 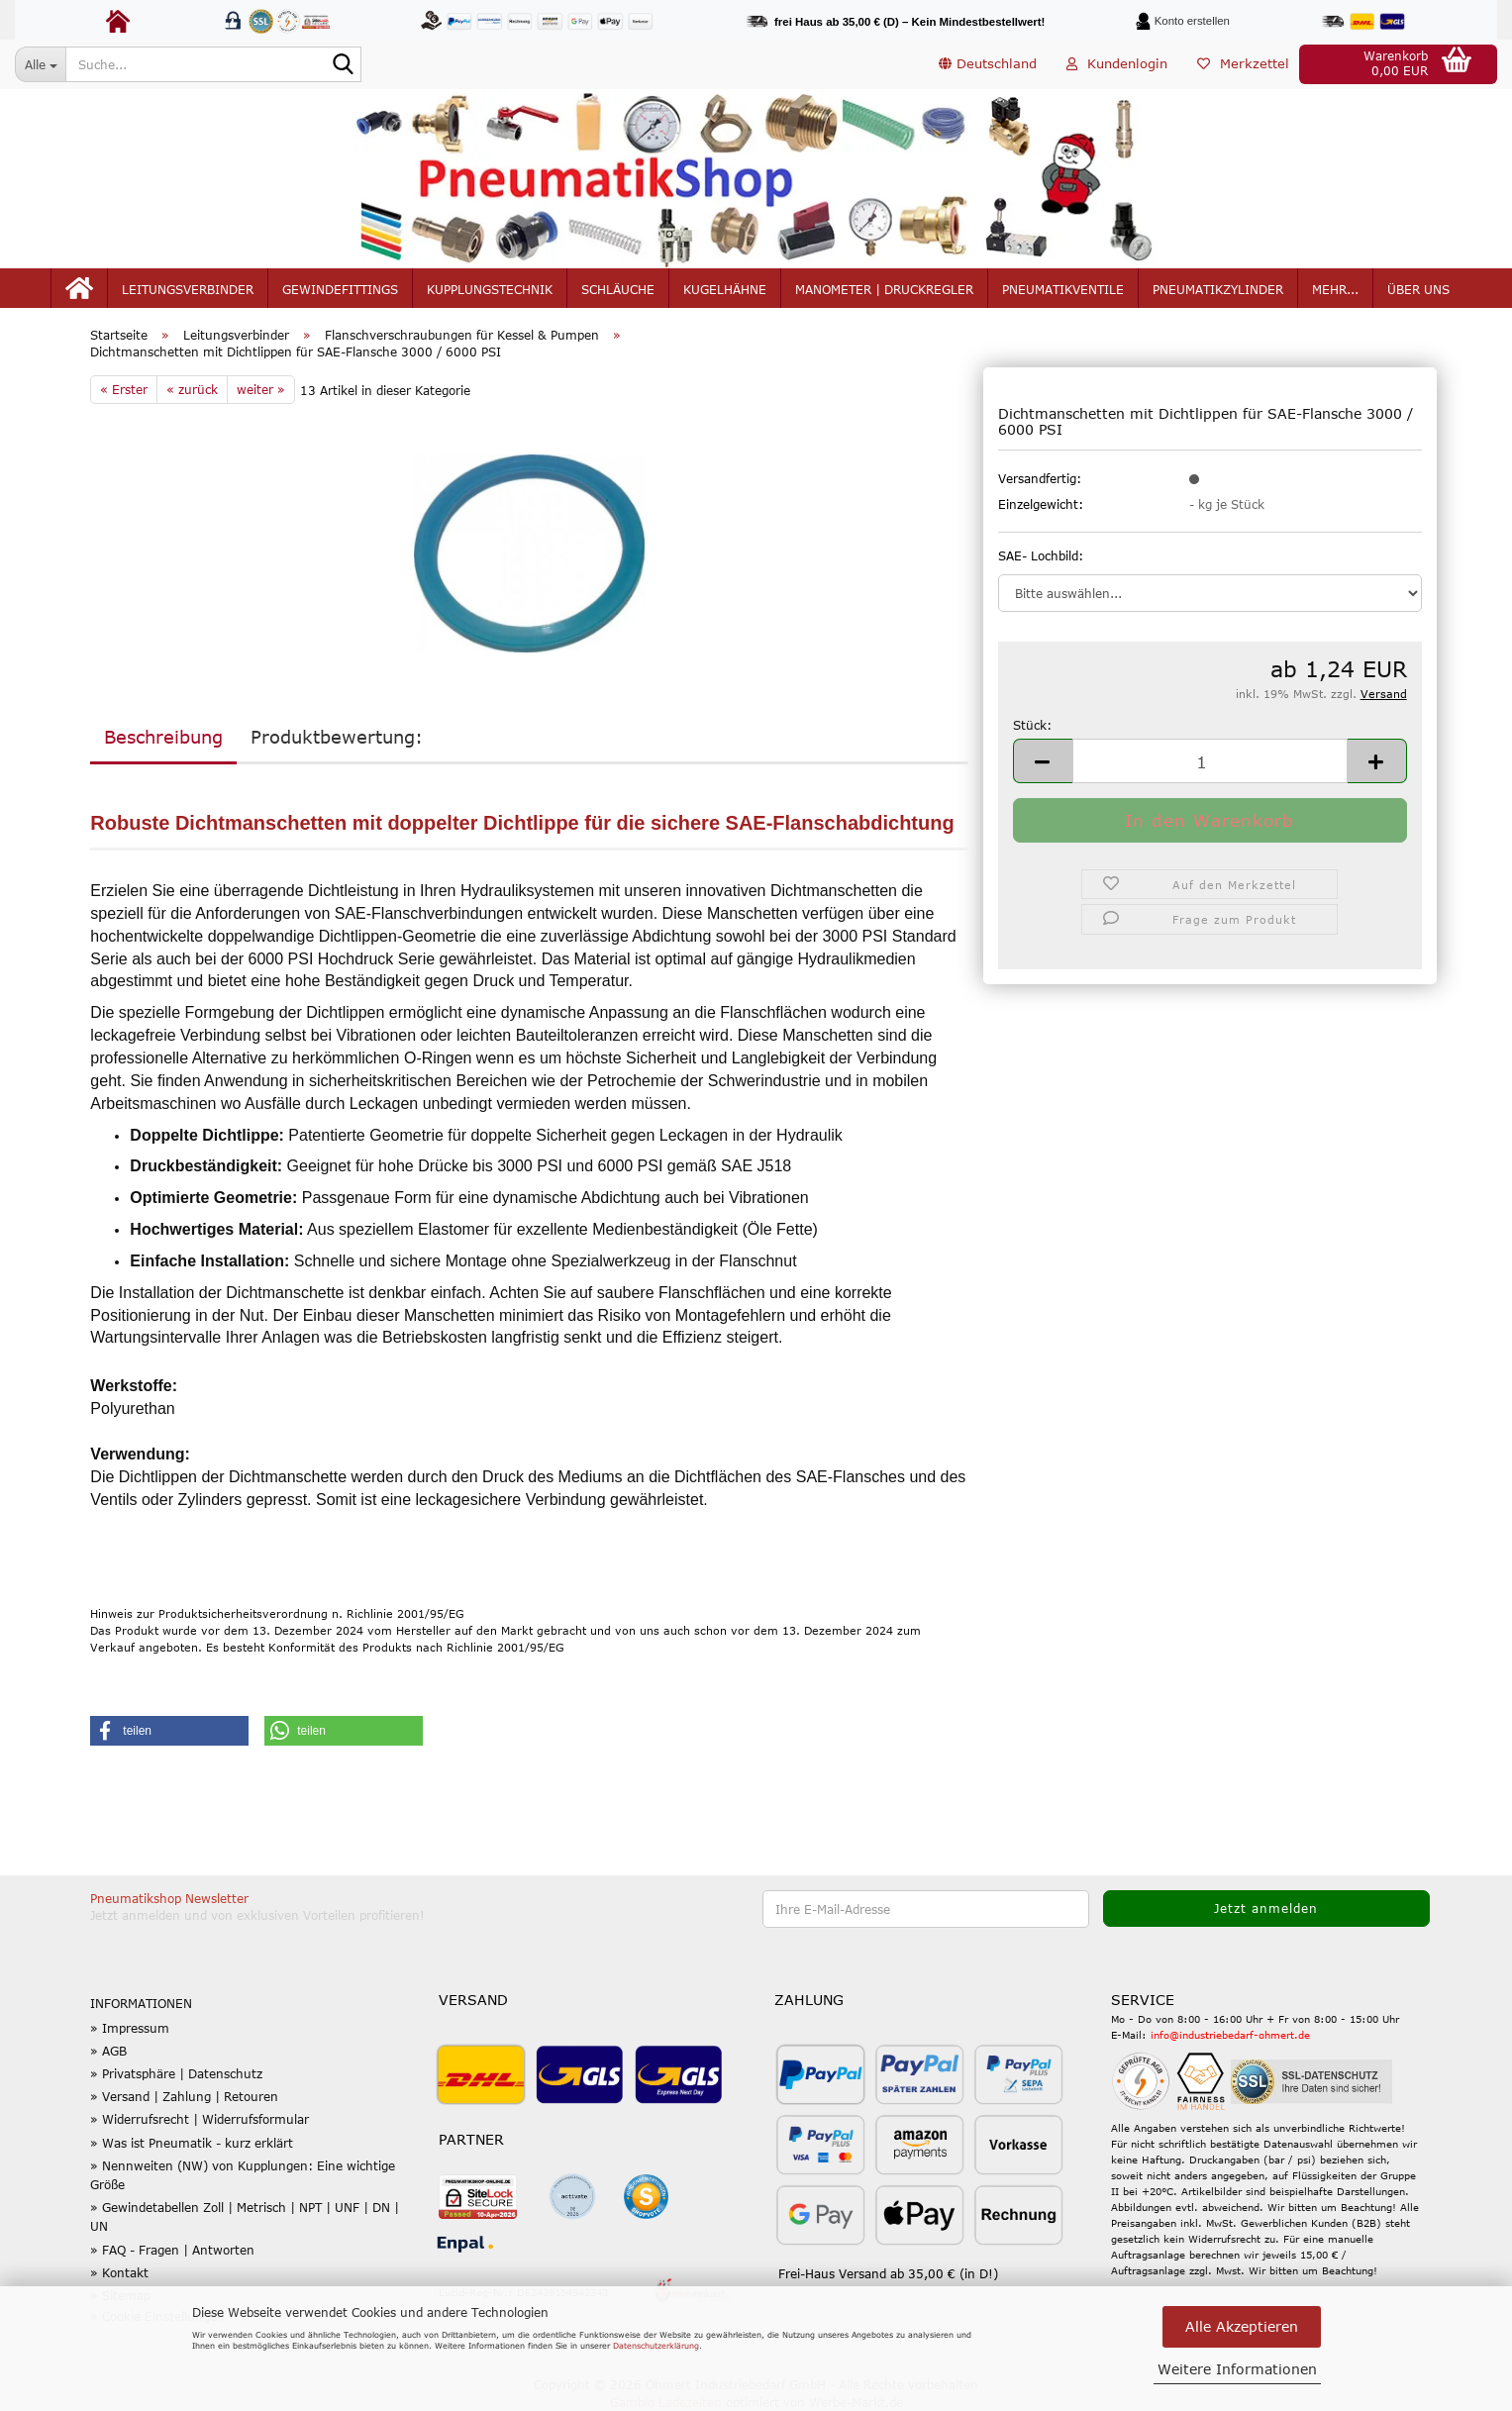 I want to click on Pneumatikzylinder, so click(x=1218, y=289).